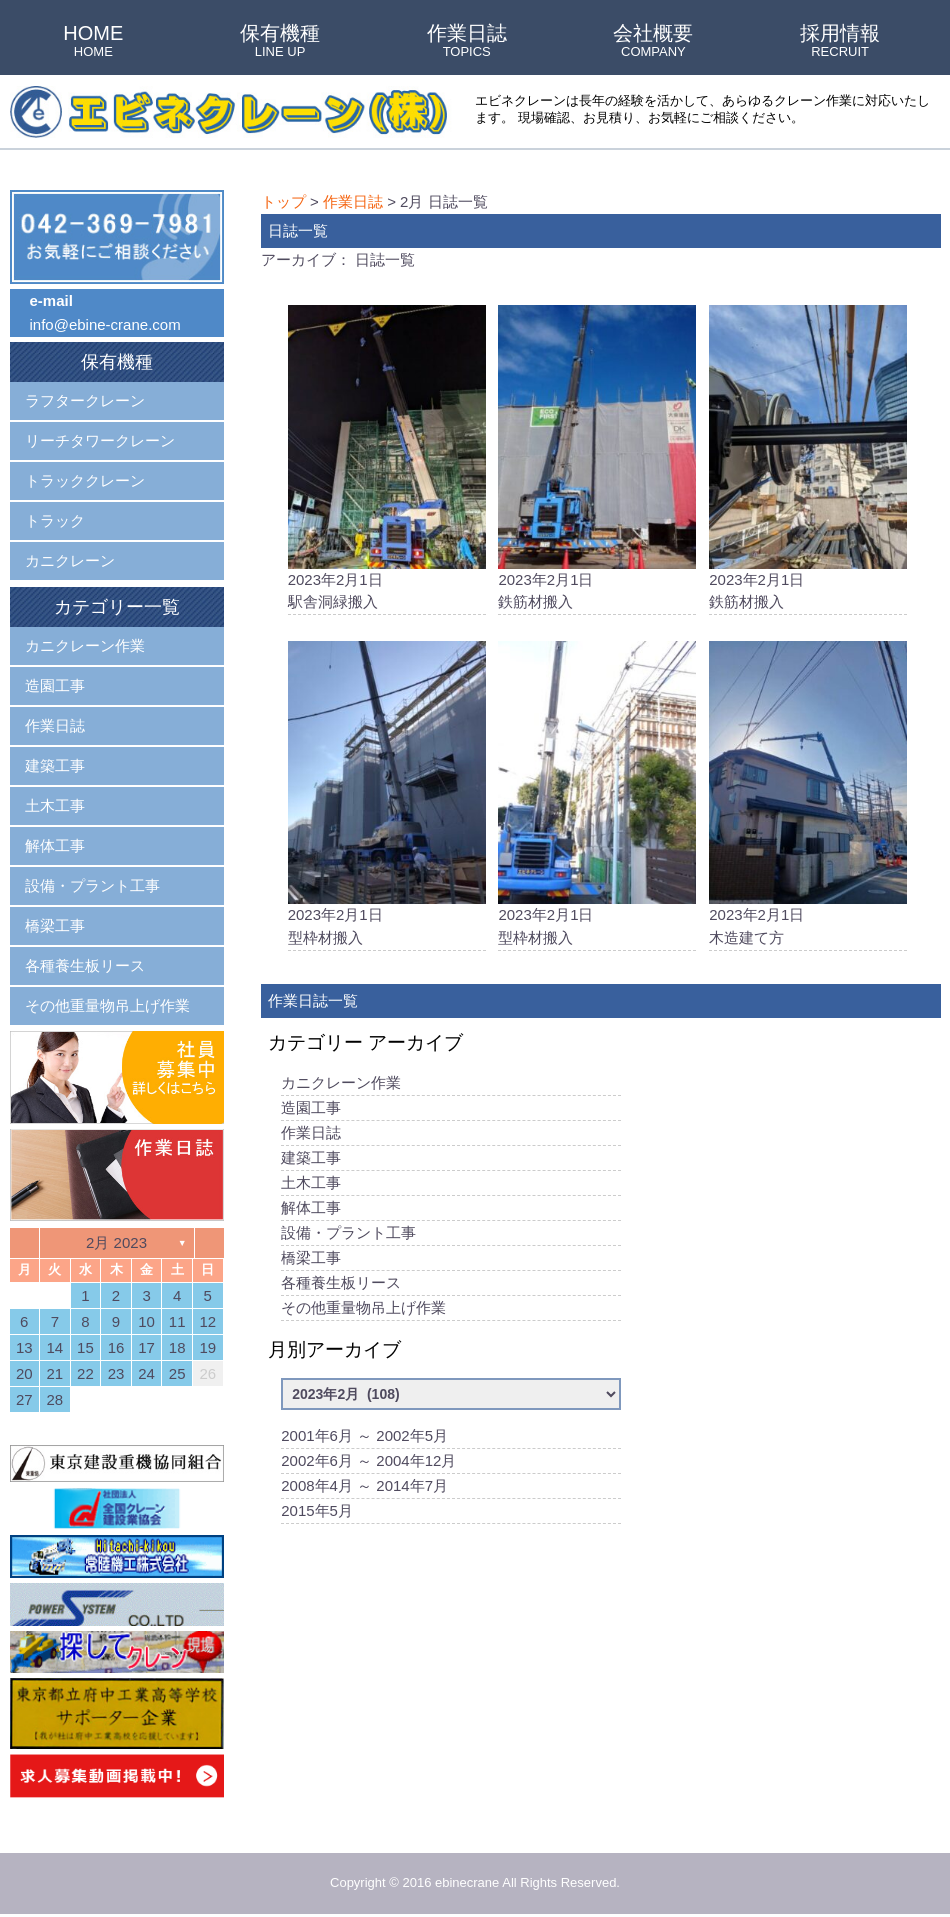 This screenshot has height=1917, width=950. What do you see at coordinates (116, 1373) in the screenshot?
I see `23` at bounding box center [116, 1373].